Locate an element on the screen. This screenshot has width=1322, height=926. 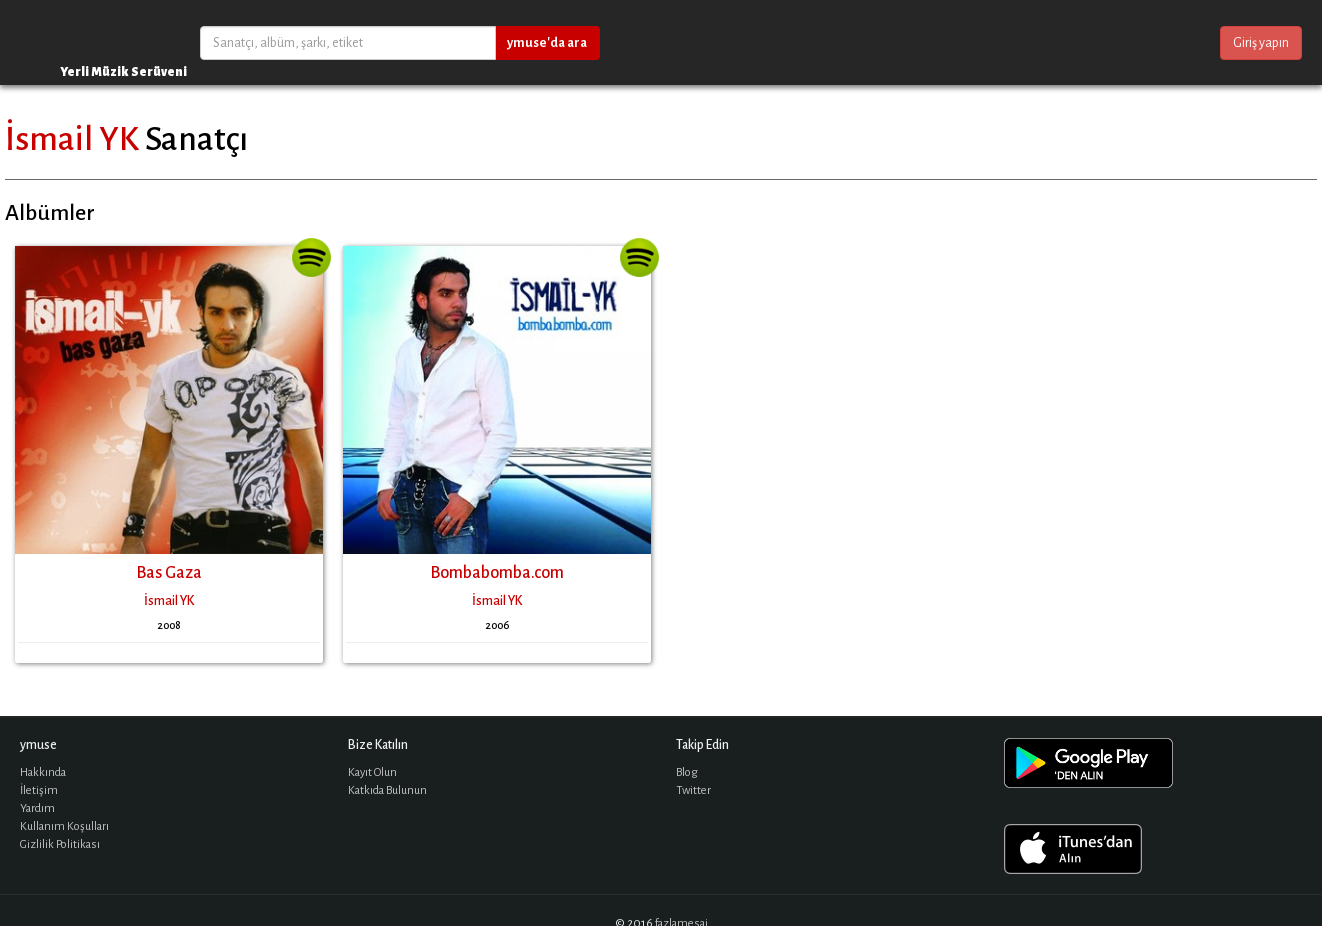
ymuse is located at coordinates (80, 42).